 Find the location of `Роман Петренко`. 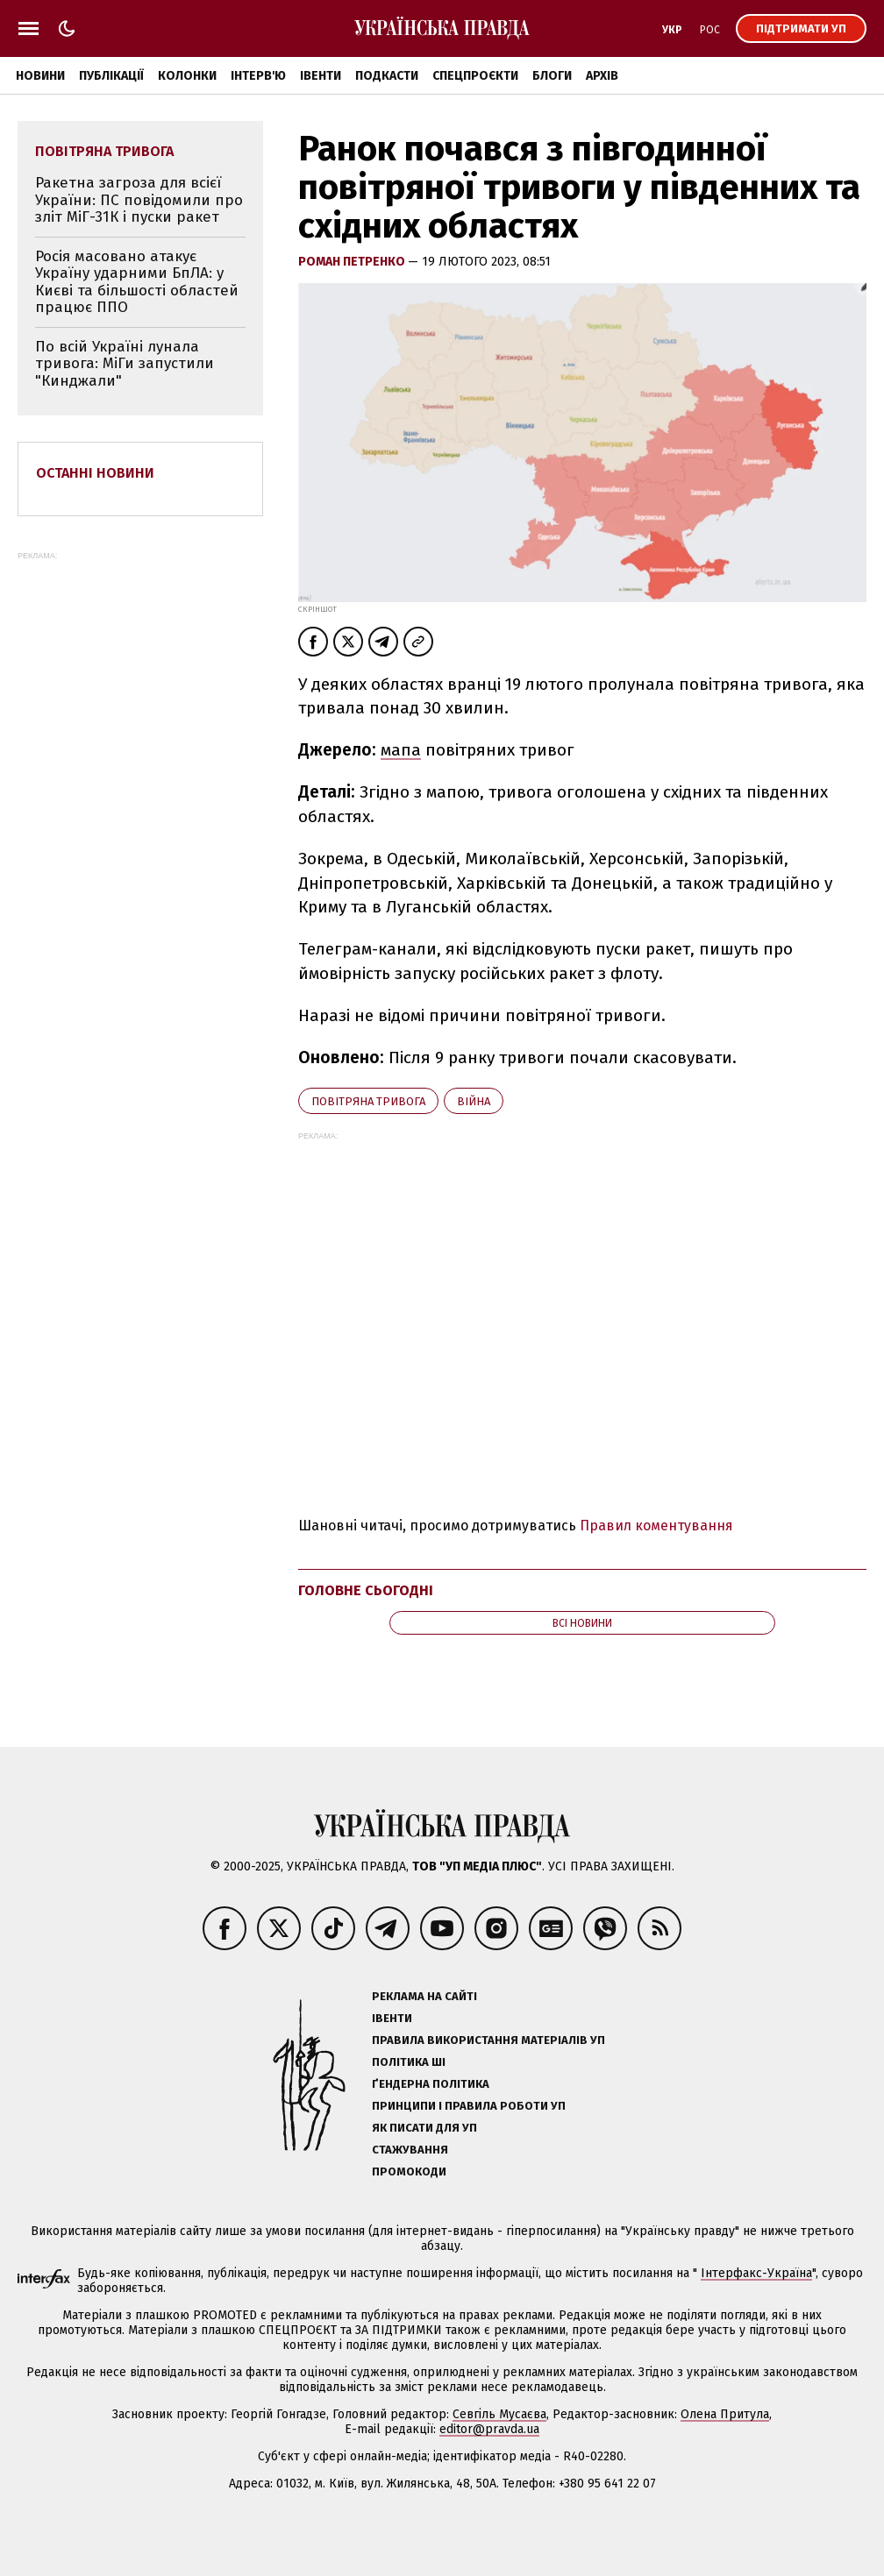

Роман Петренко is located at coordinates (353, 261).